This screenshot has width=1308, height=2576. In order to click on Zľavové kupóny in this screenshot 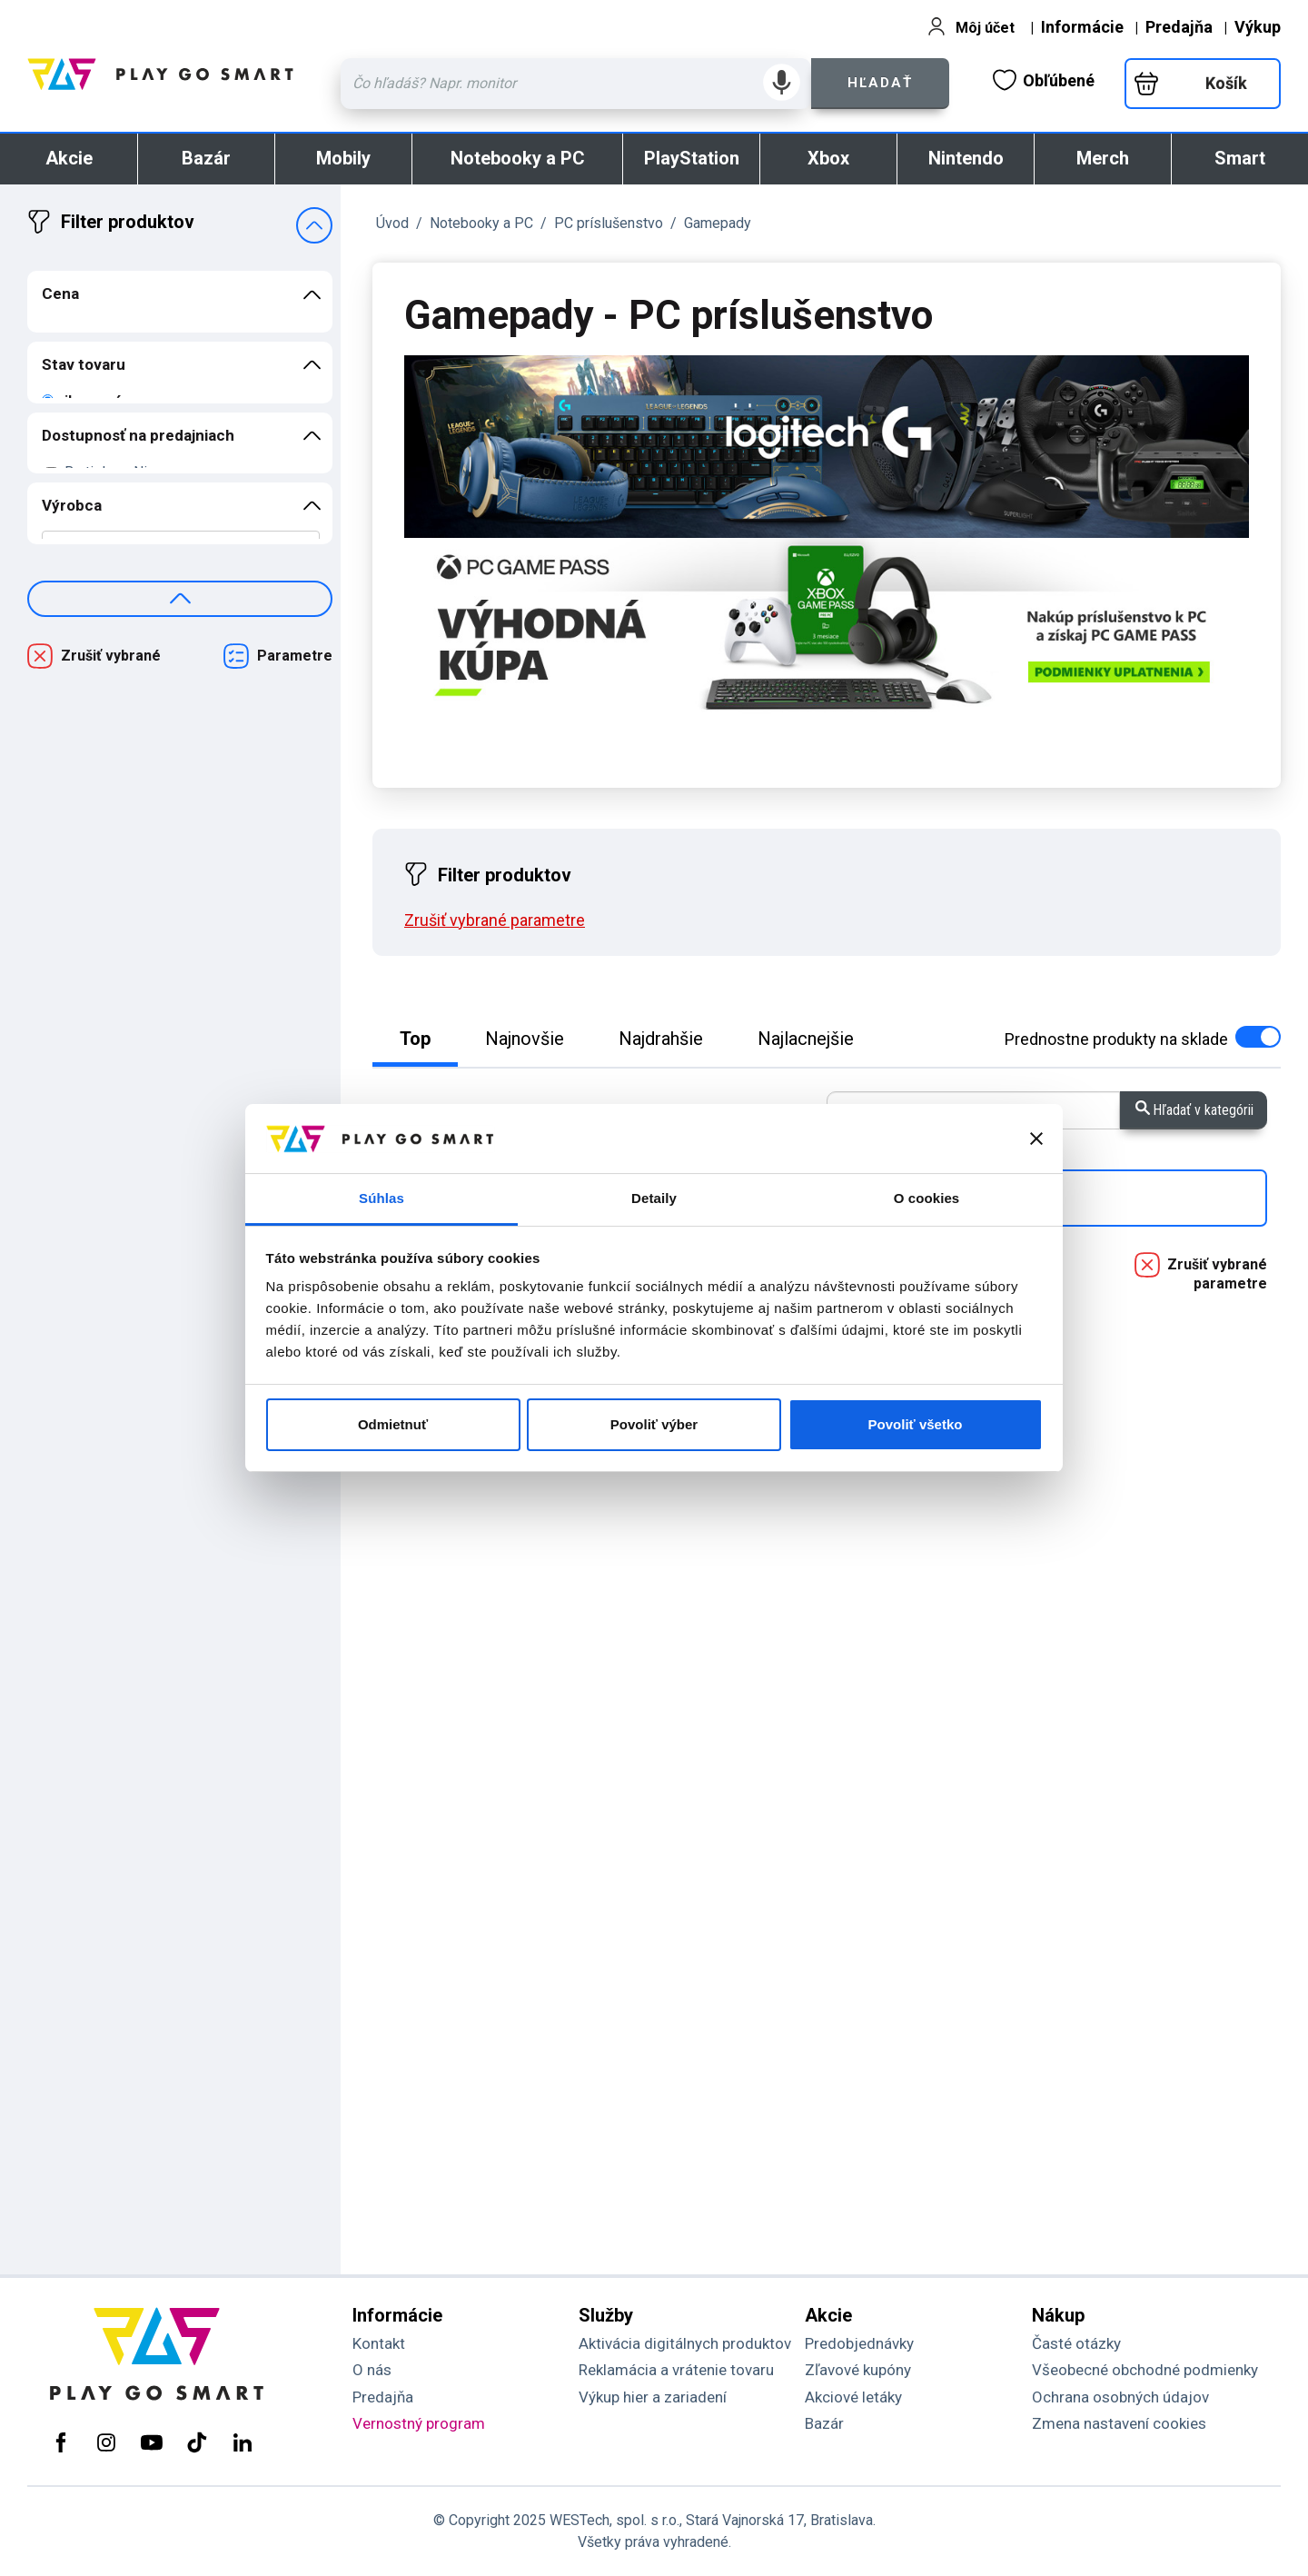, I will do `click(858, 2370)`.